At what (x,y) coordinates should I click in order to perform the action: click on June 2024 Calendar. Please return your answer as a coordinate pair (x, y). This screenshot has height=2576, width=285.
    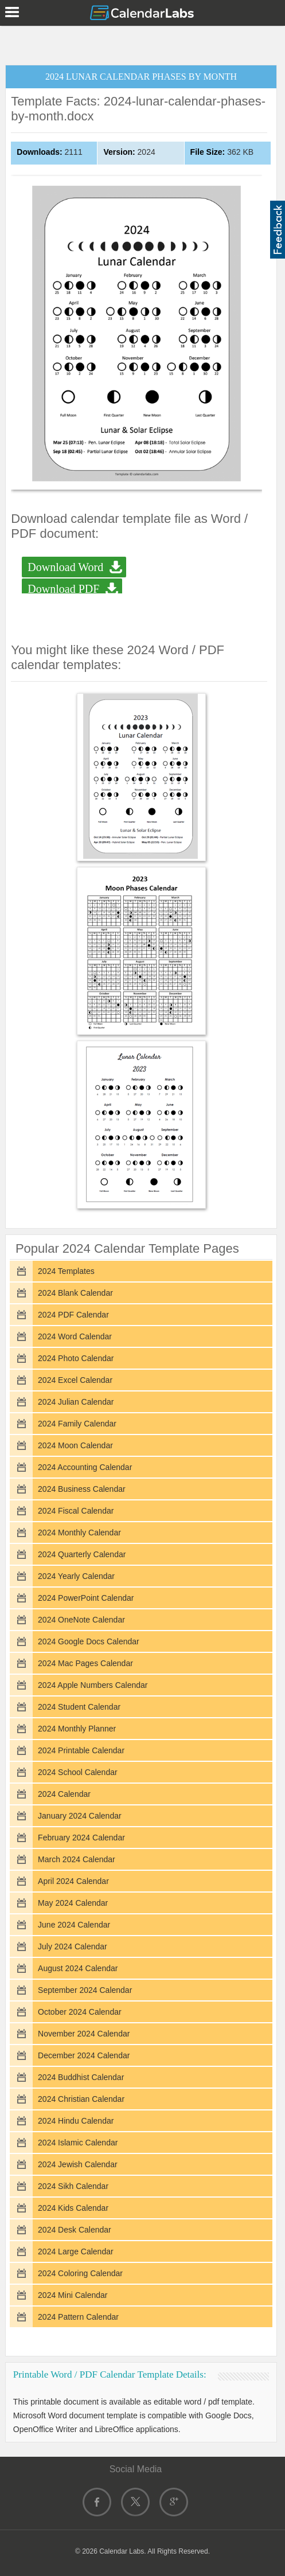
    Looking at the image, I should click on (74, 1924).